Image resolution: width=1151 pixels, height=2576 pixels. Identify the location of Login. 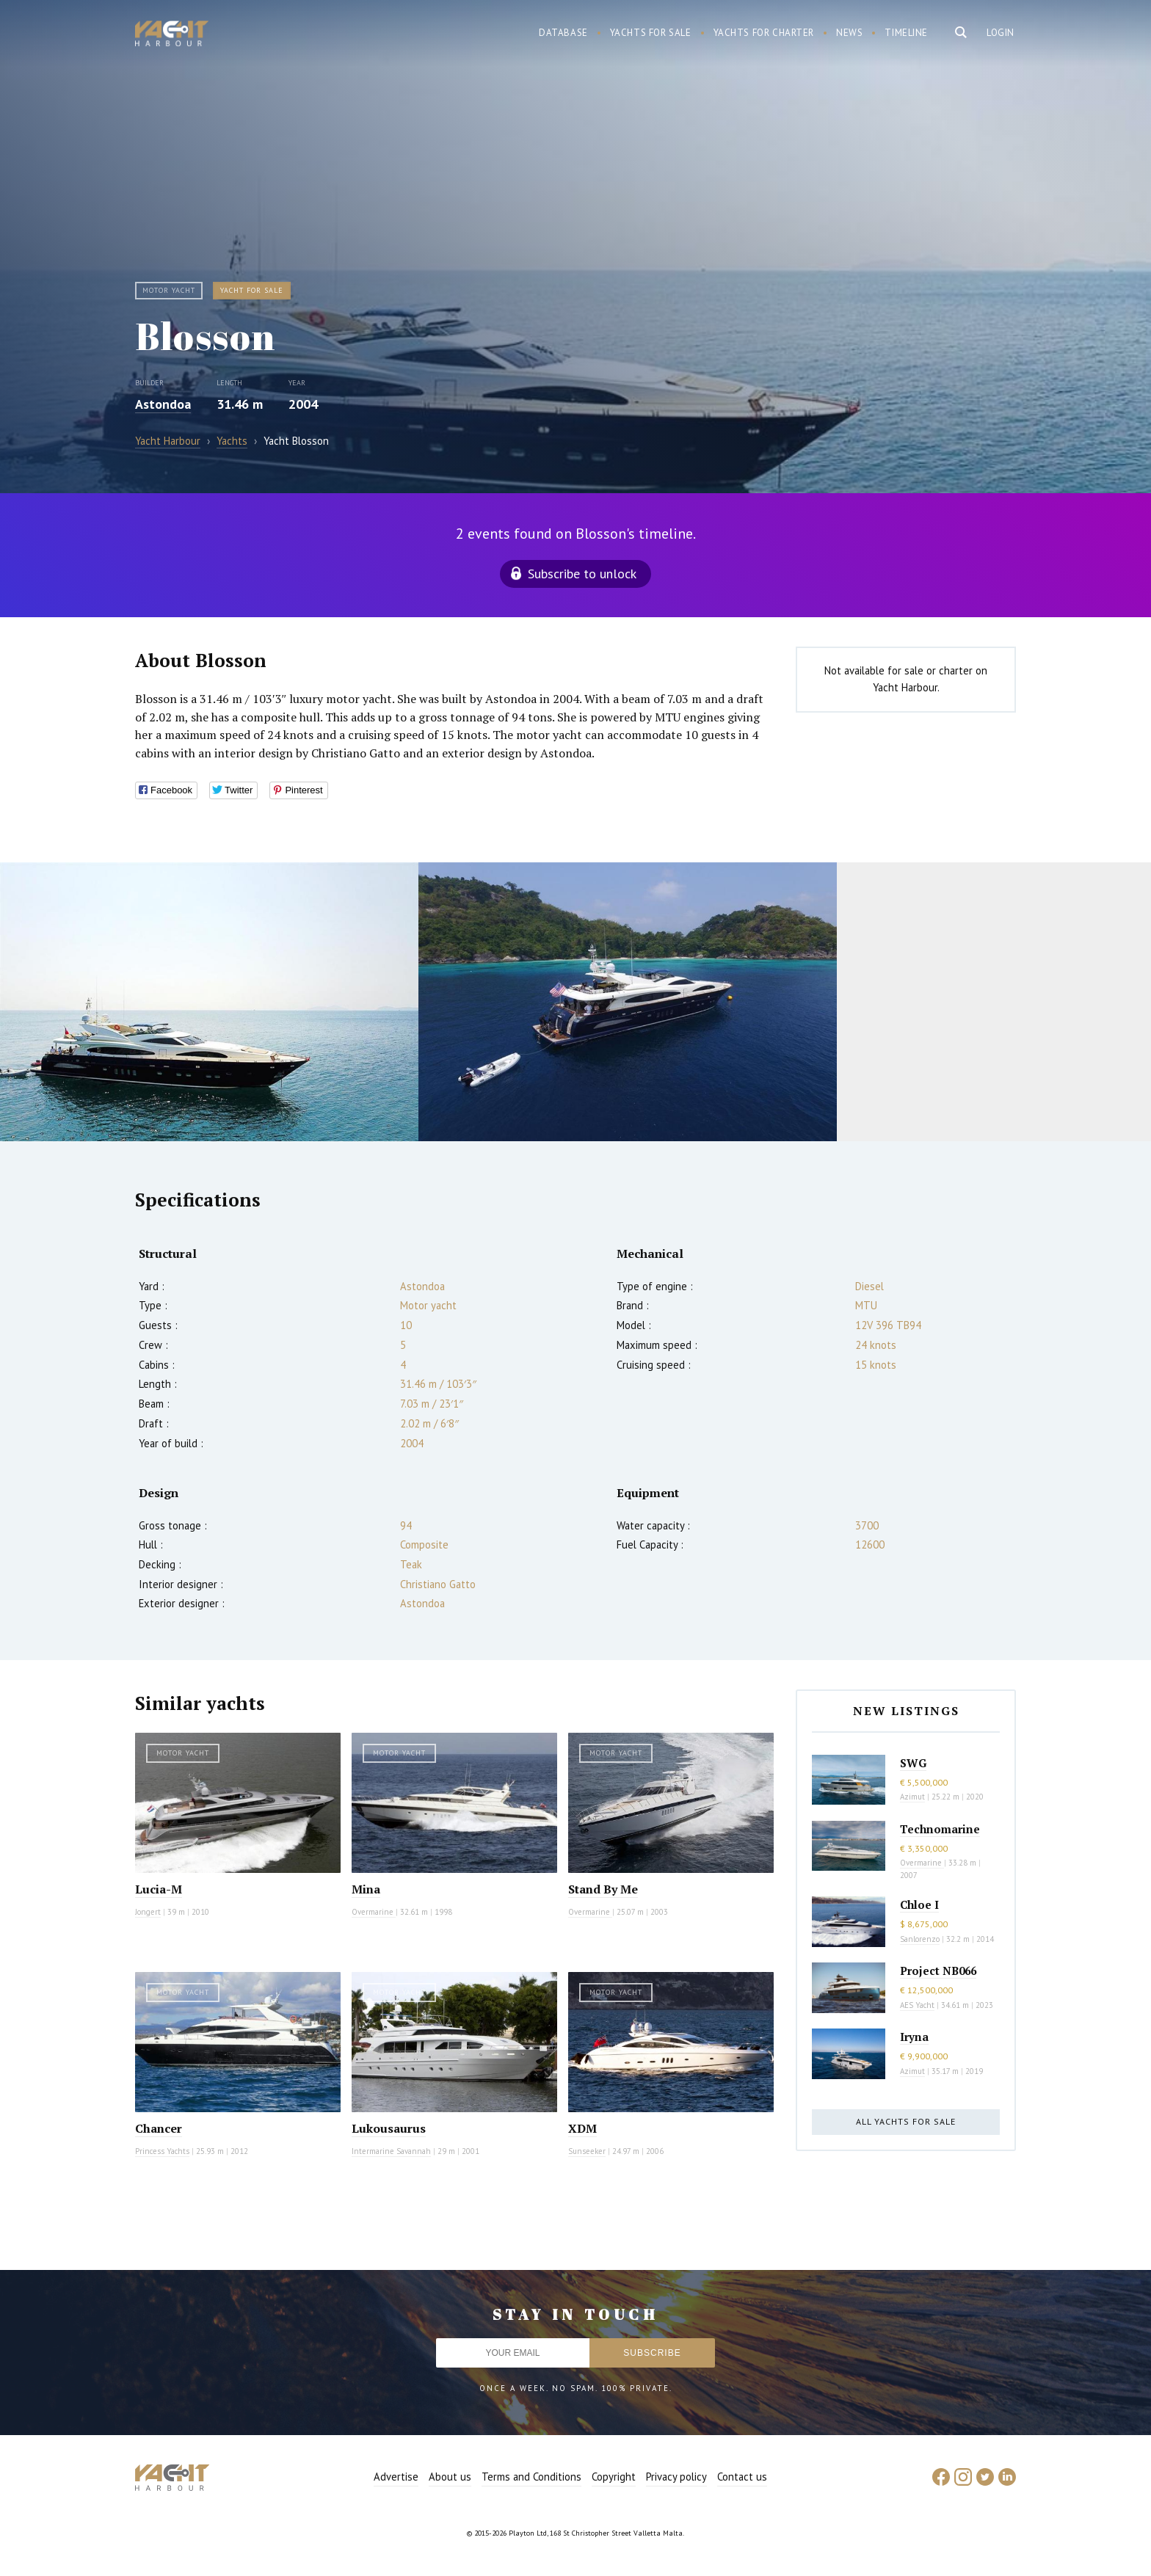
(1000, 32).